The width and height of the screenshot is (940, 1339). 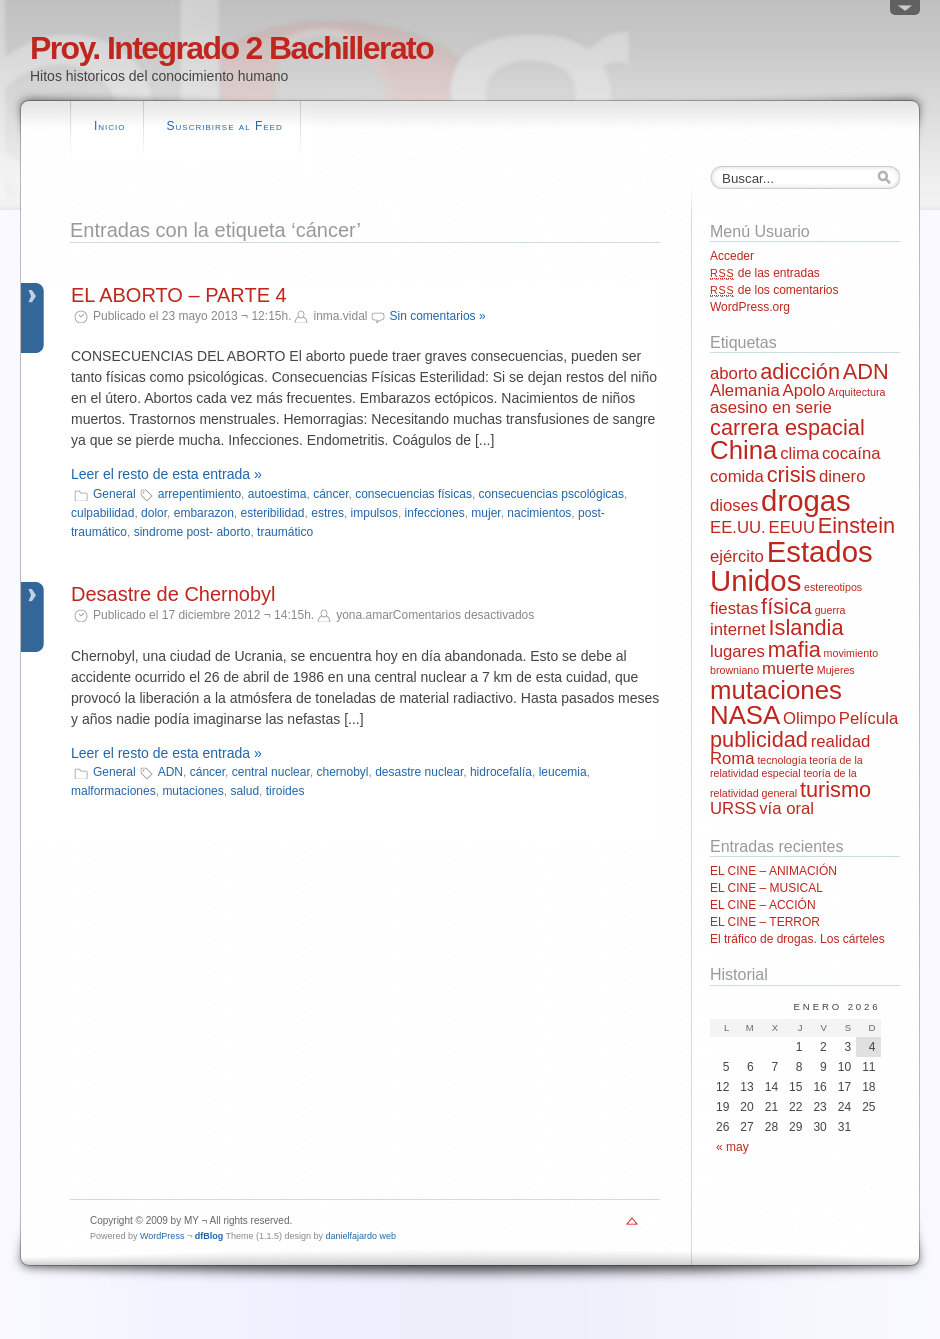 What do you see at coordinates (786, 766) in the screenshot?
I see `teoría de la relatividad especial` at bounding box center [786, 766].